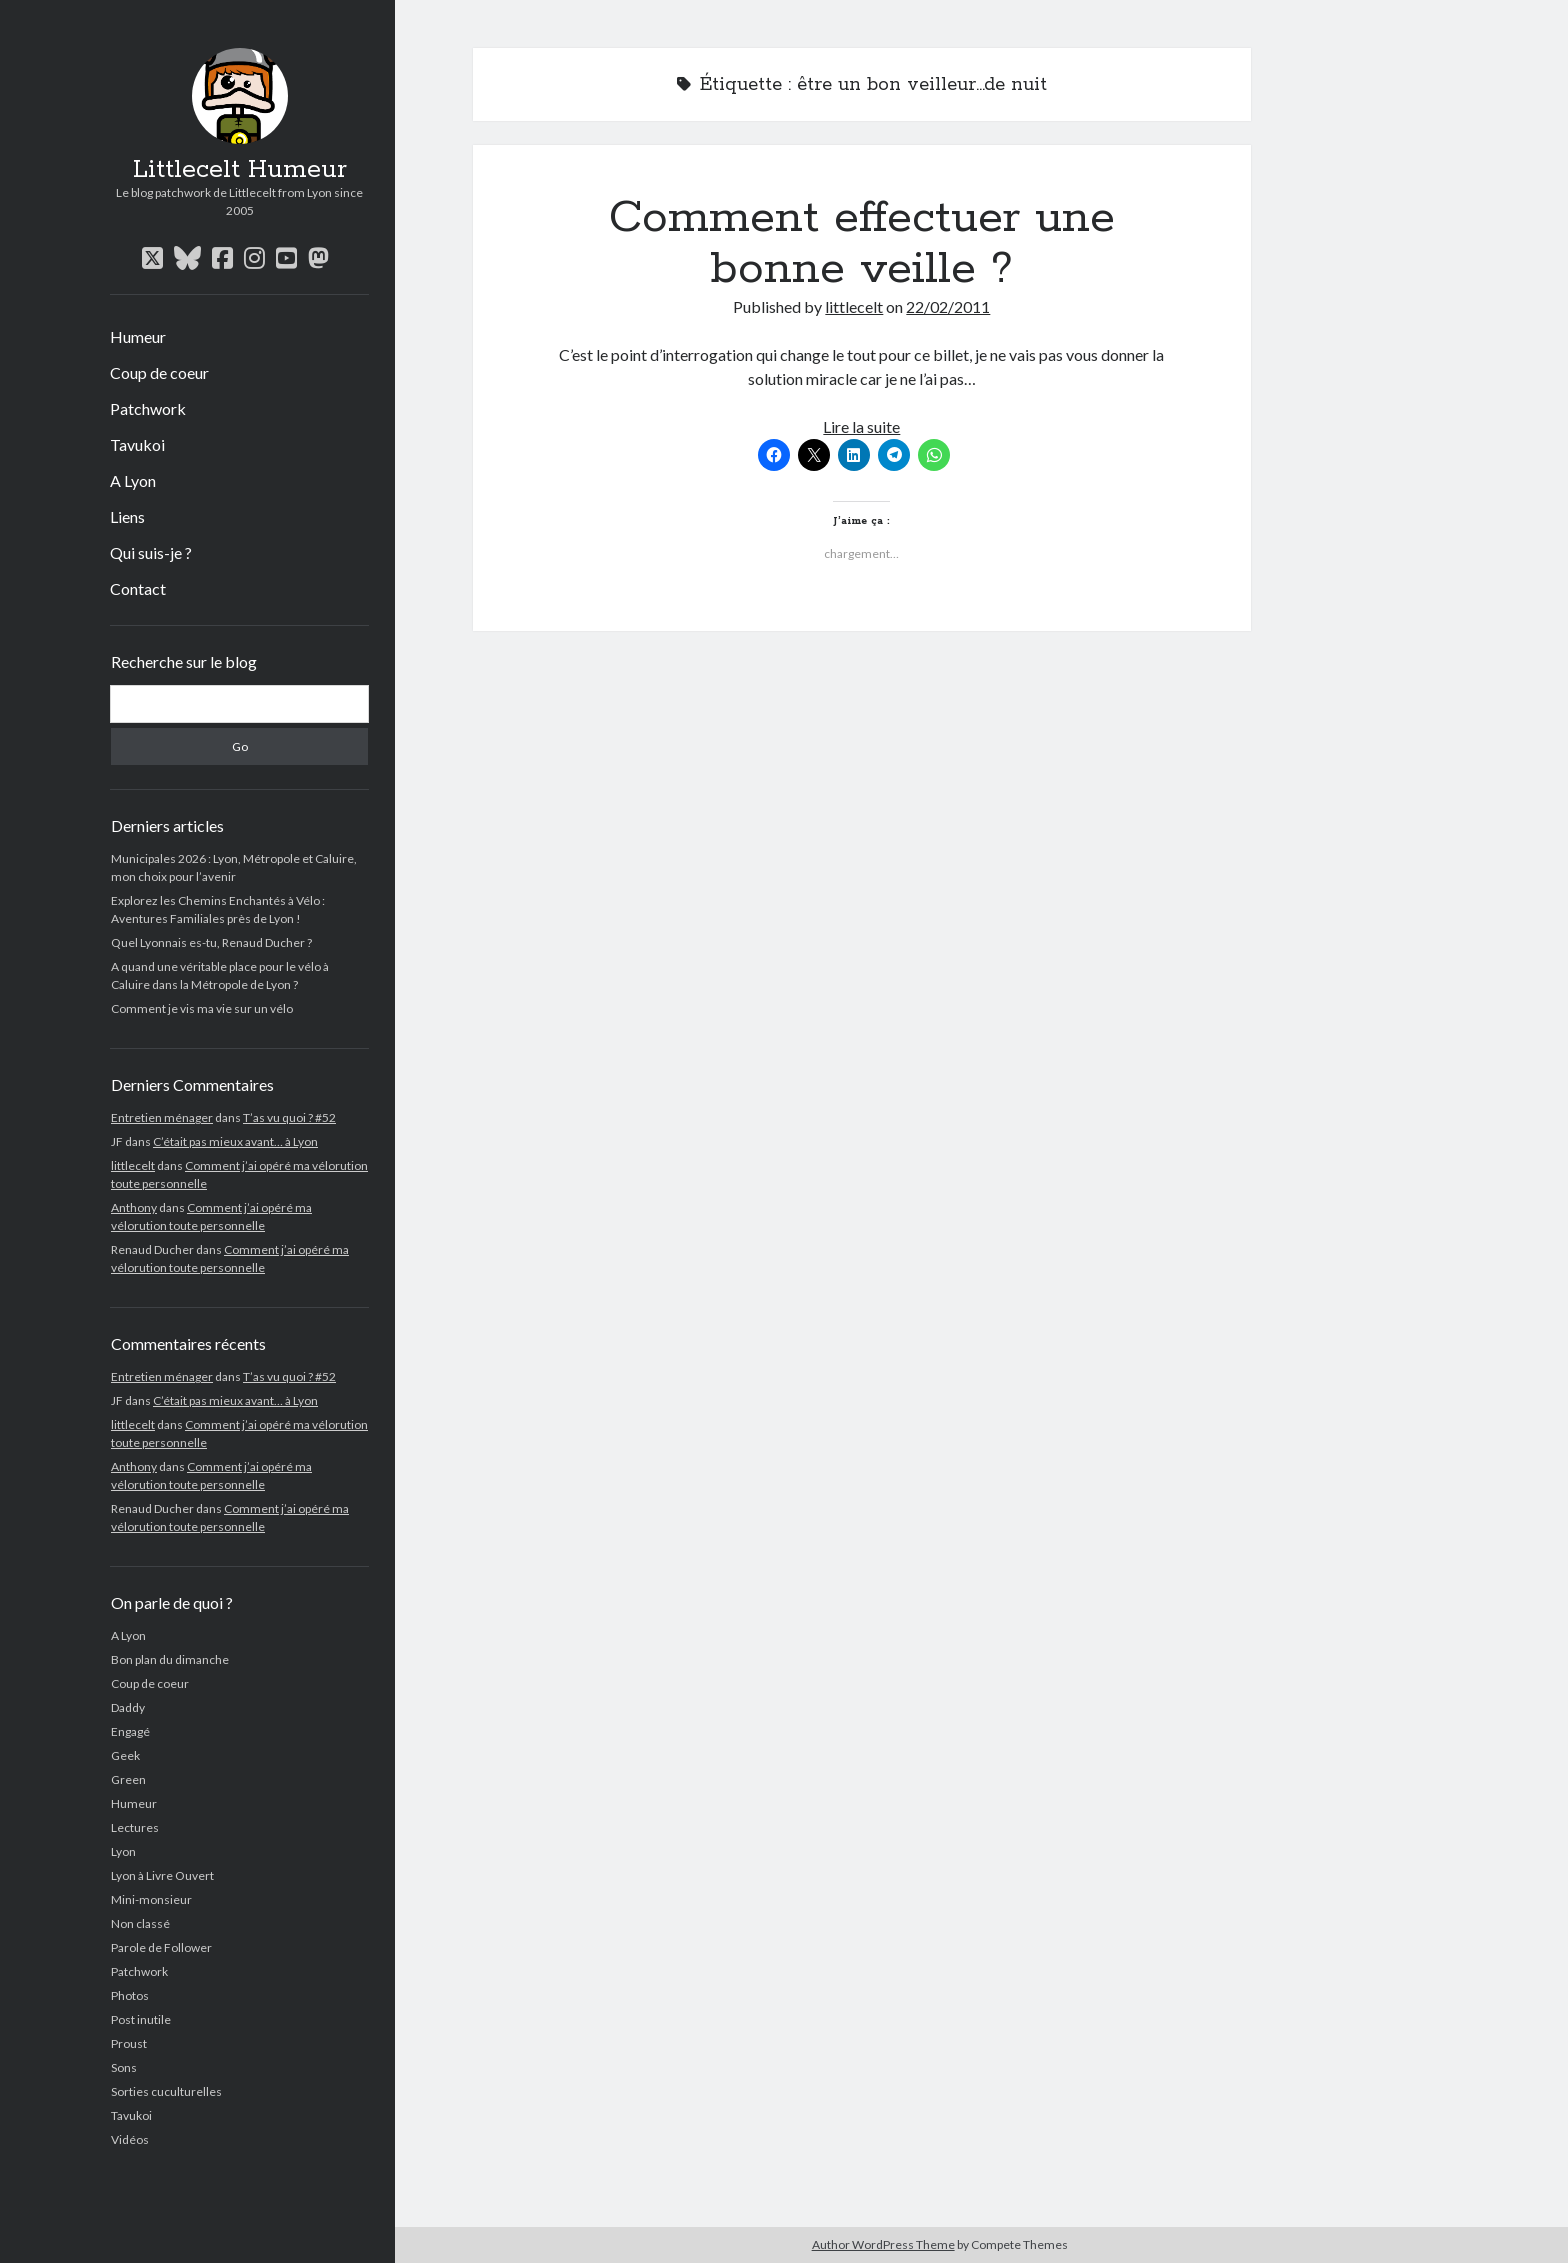 The image size is (1568, 2263). Describe the element at coordinates (948, 306) in the screenshot. I see `22/02/2011` at that location.